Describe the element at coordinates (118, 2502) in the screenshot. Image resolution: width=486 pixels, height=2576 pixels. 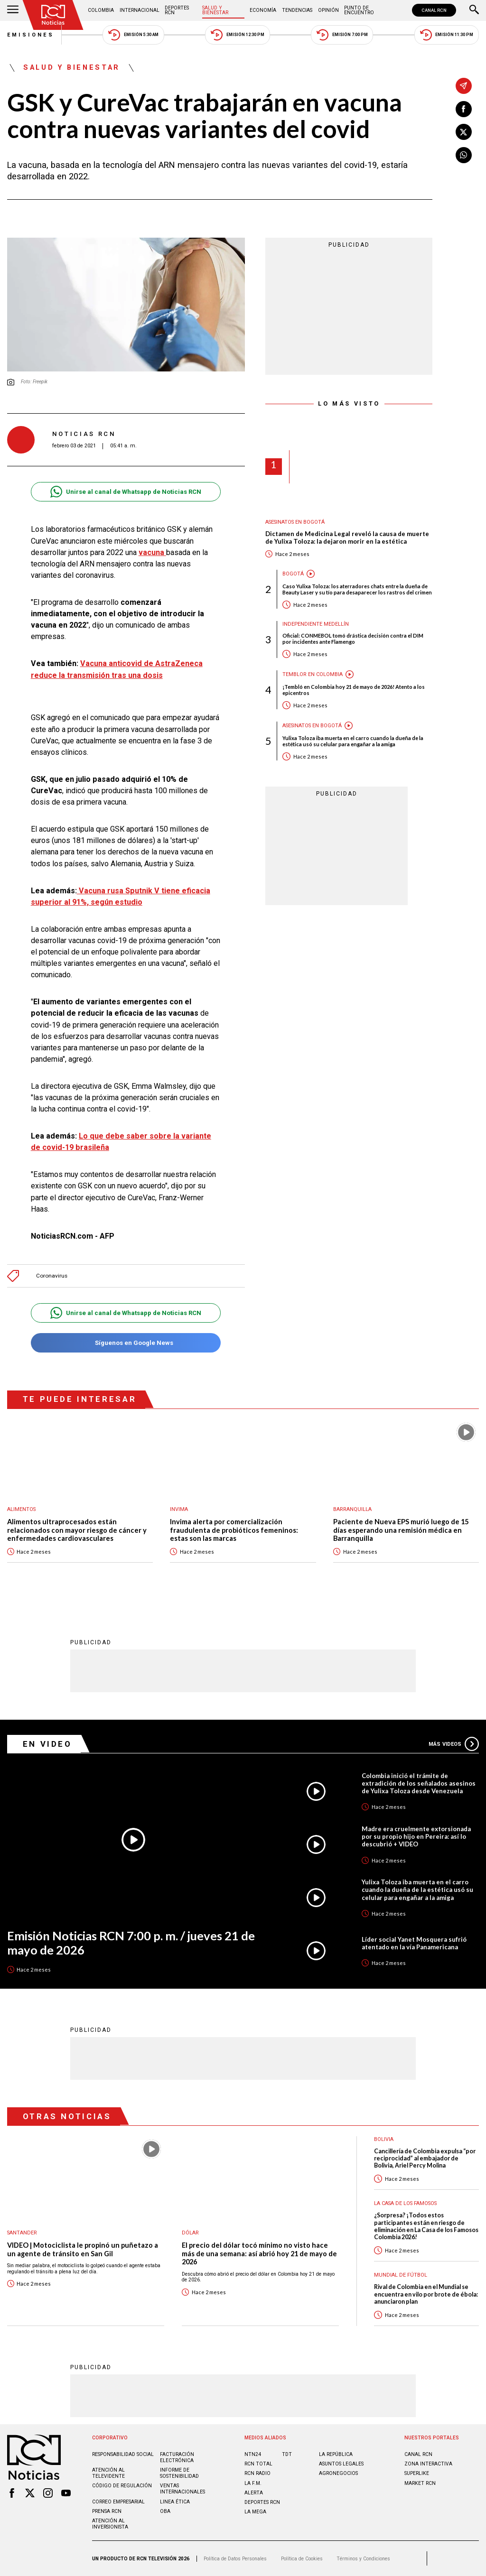
I see `Correo empresarial` at that location.